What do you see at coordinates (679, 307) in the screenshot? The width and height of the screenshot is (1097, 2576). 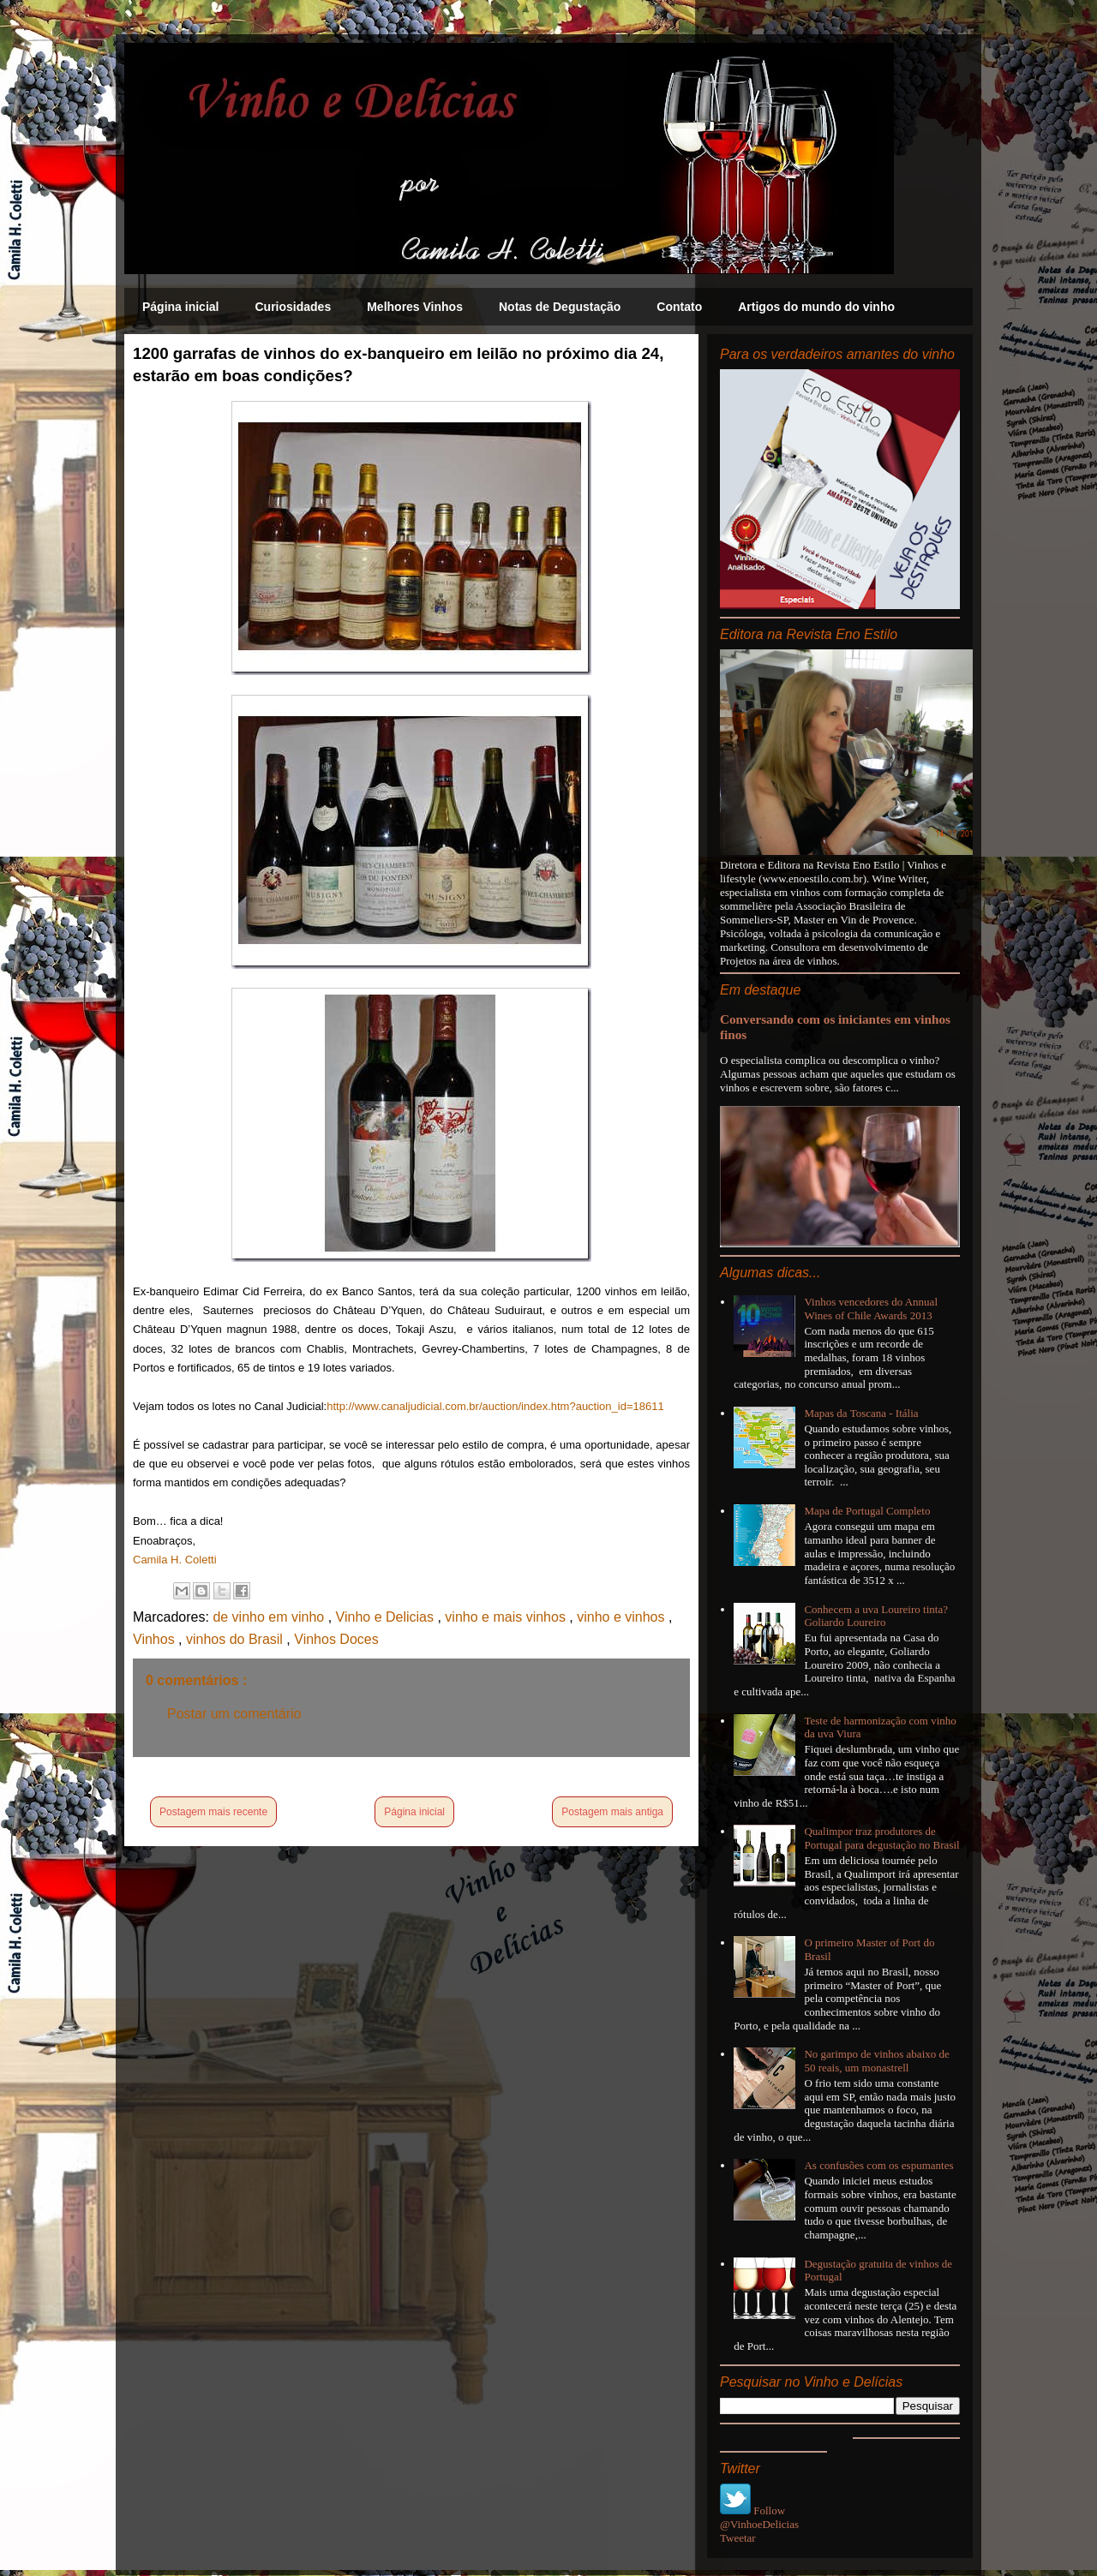 I see `Contato` at bounding box center [679, 307].